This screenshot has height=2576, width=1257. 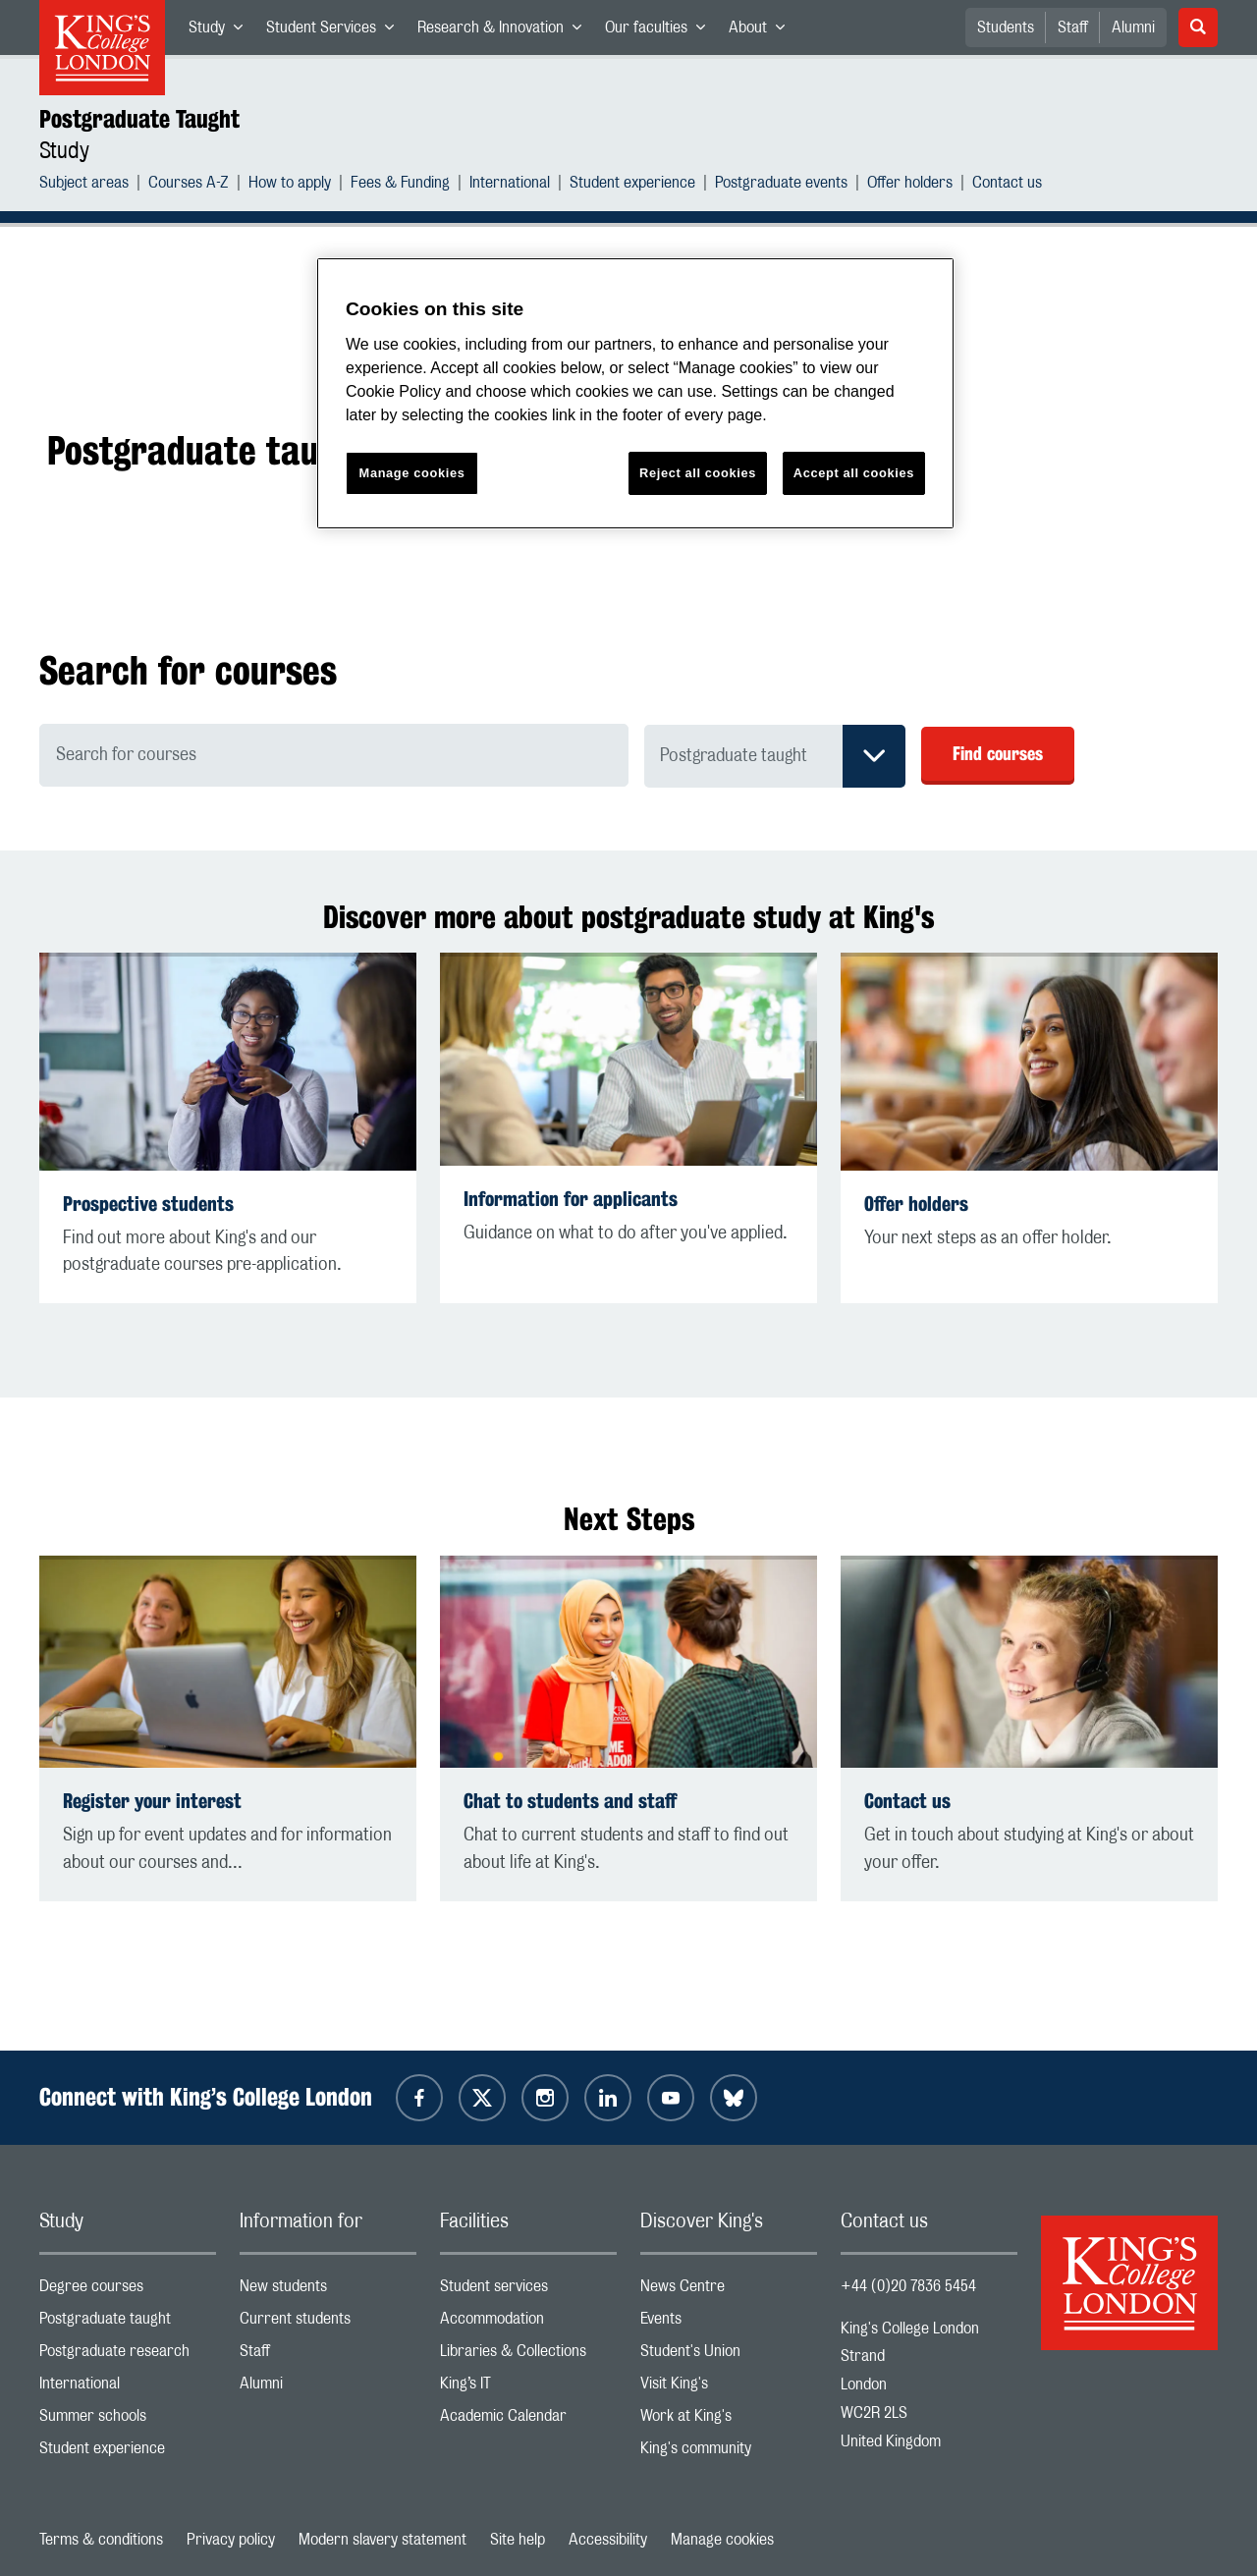 What do you see at coordinates (188, 185) in the screenshot?
I see `Courses A-Z` at bounding box center [188, 185].